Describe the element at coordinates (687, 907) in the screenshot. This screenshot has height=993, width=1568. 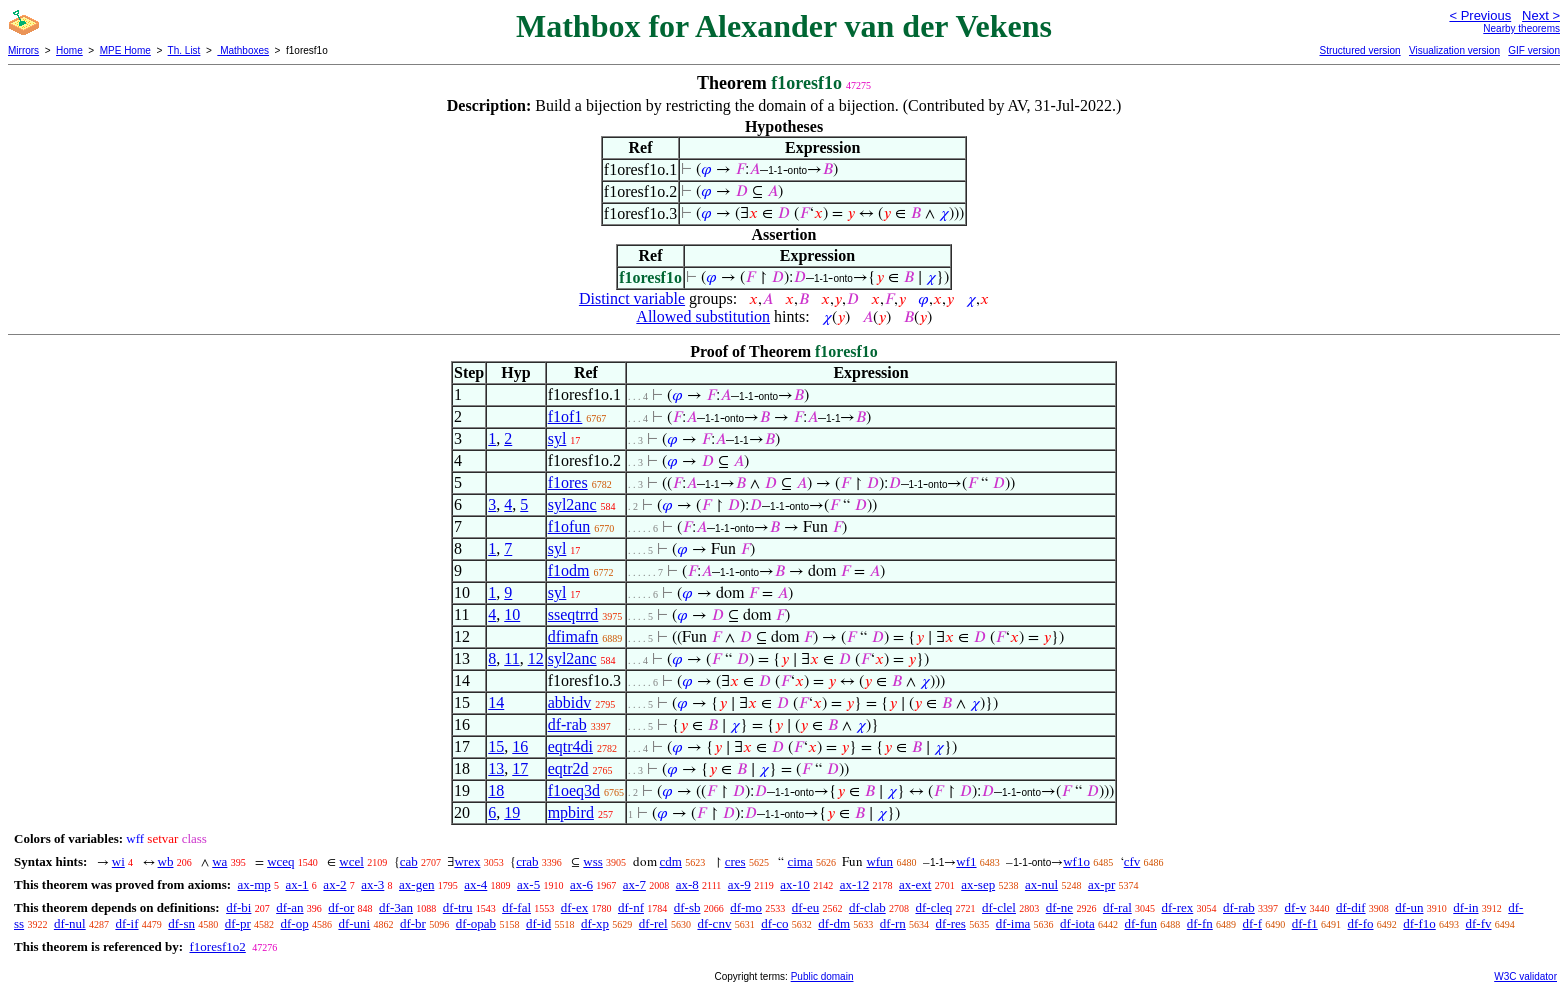
I see `df-sb` at that location.